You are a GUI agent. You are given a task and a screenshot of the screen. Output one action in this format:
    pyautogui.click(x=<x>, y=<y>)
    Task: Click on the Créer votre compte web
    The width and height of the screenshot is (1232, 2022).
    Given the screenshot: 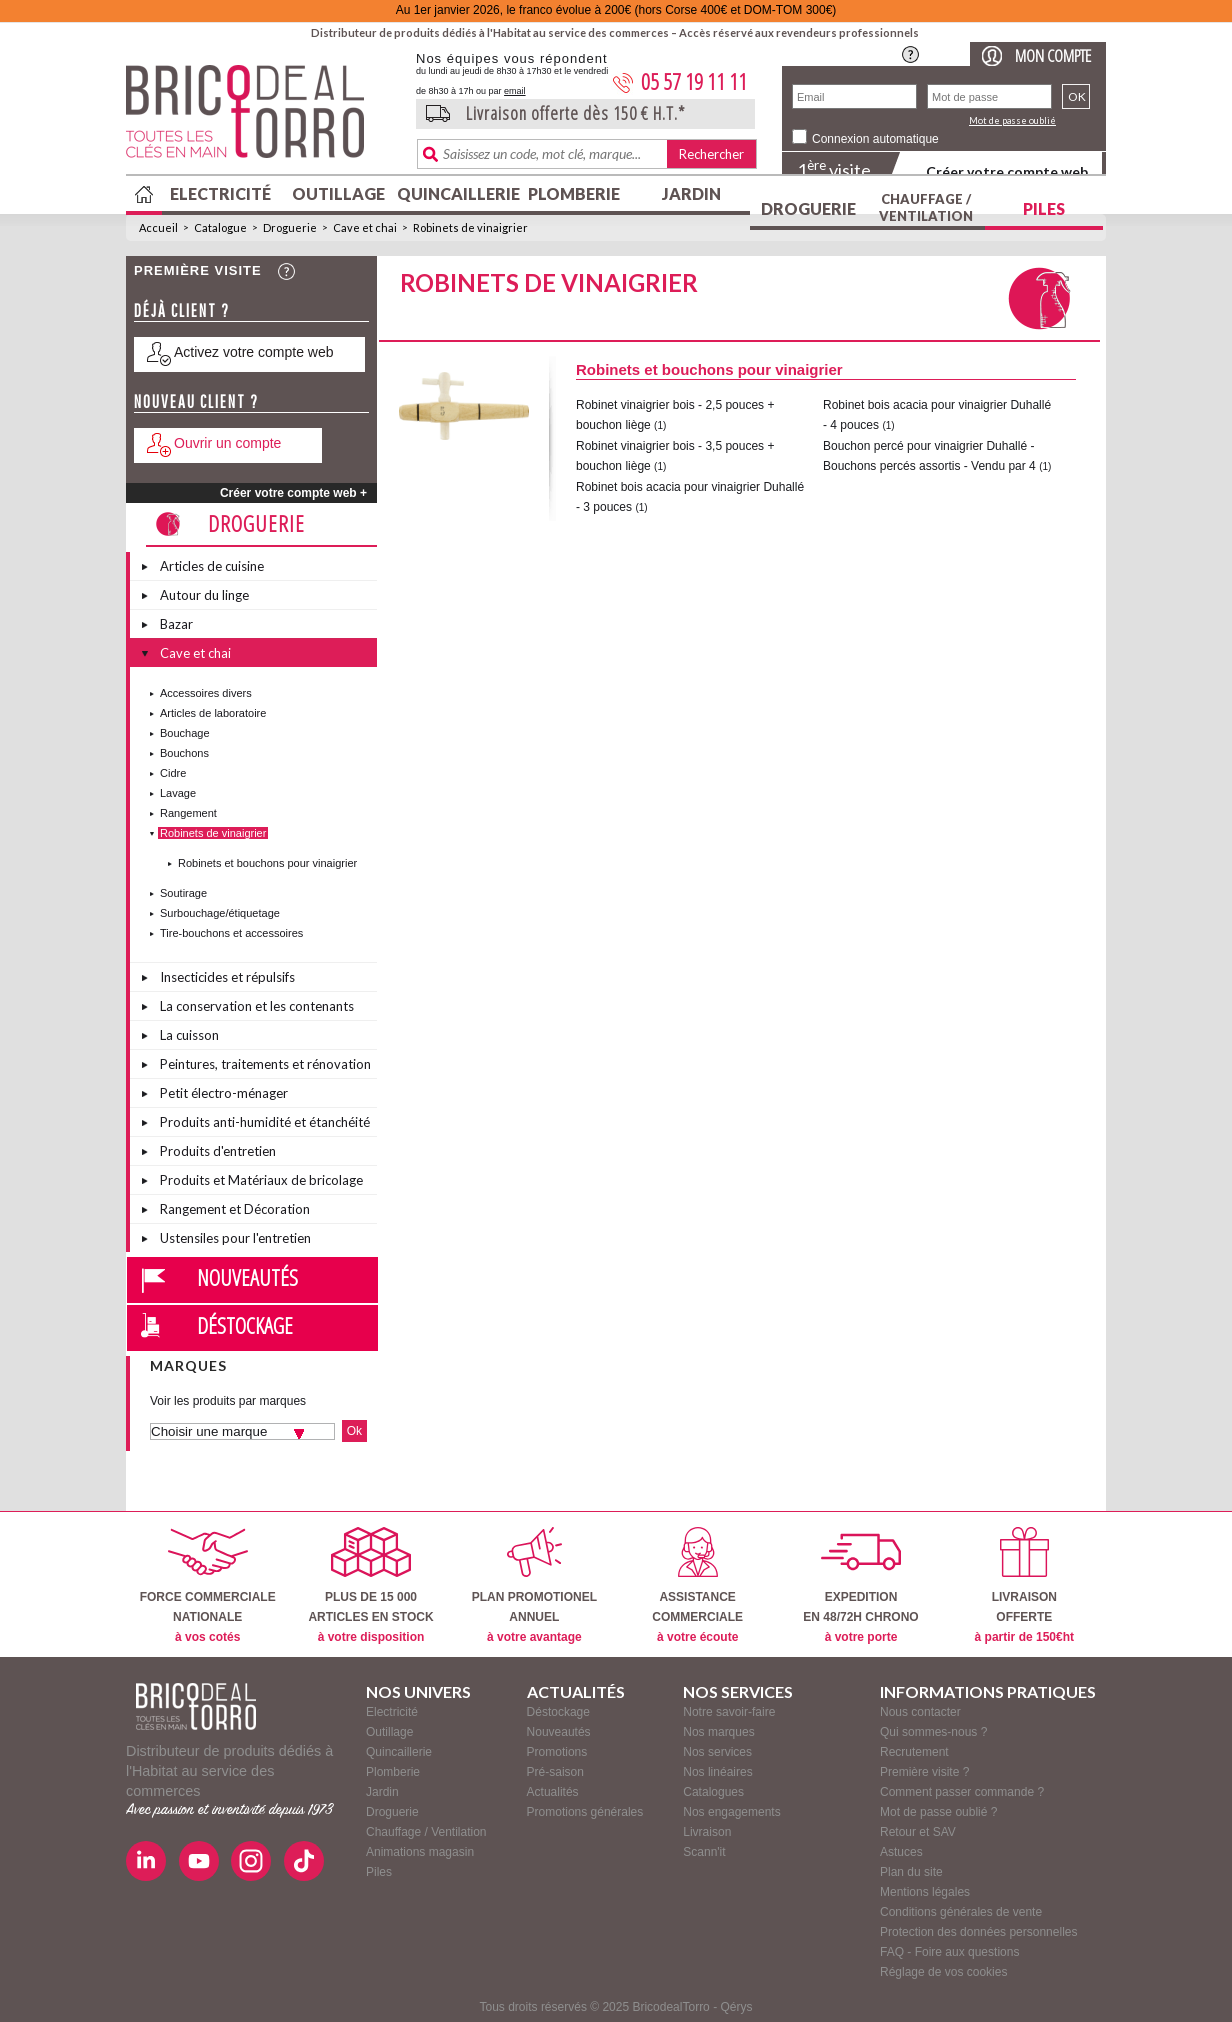 What is the action you would take?
    pyautogui.click(x=1007, y=171)
    